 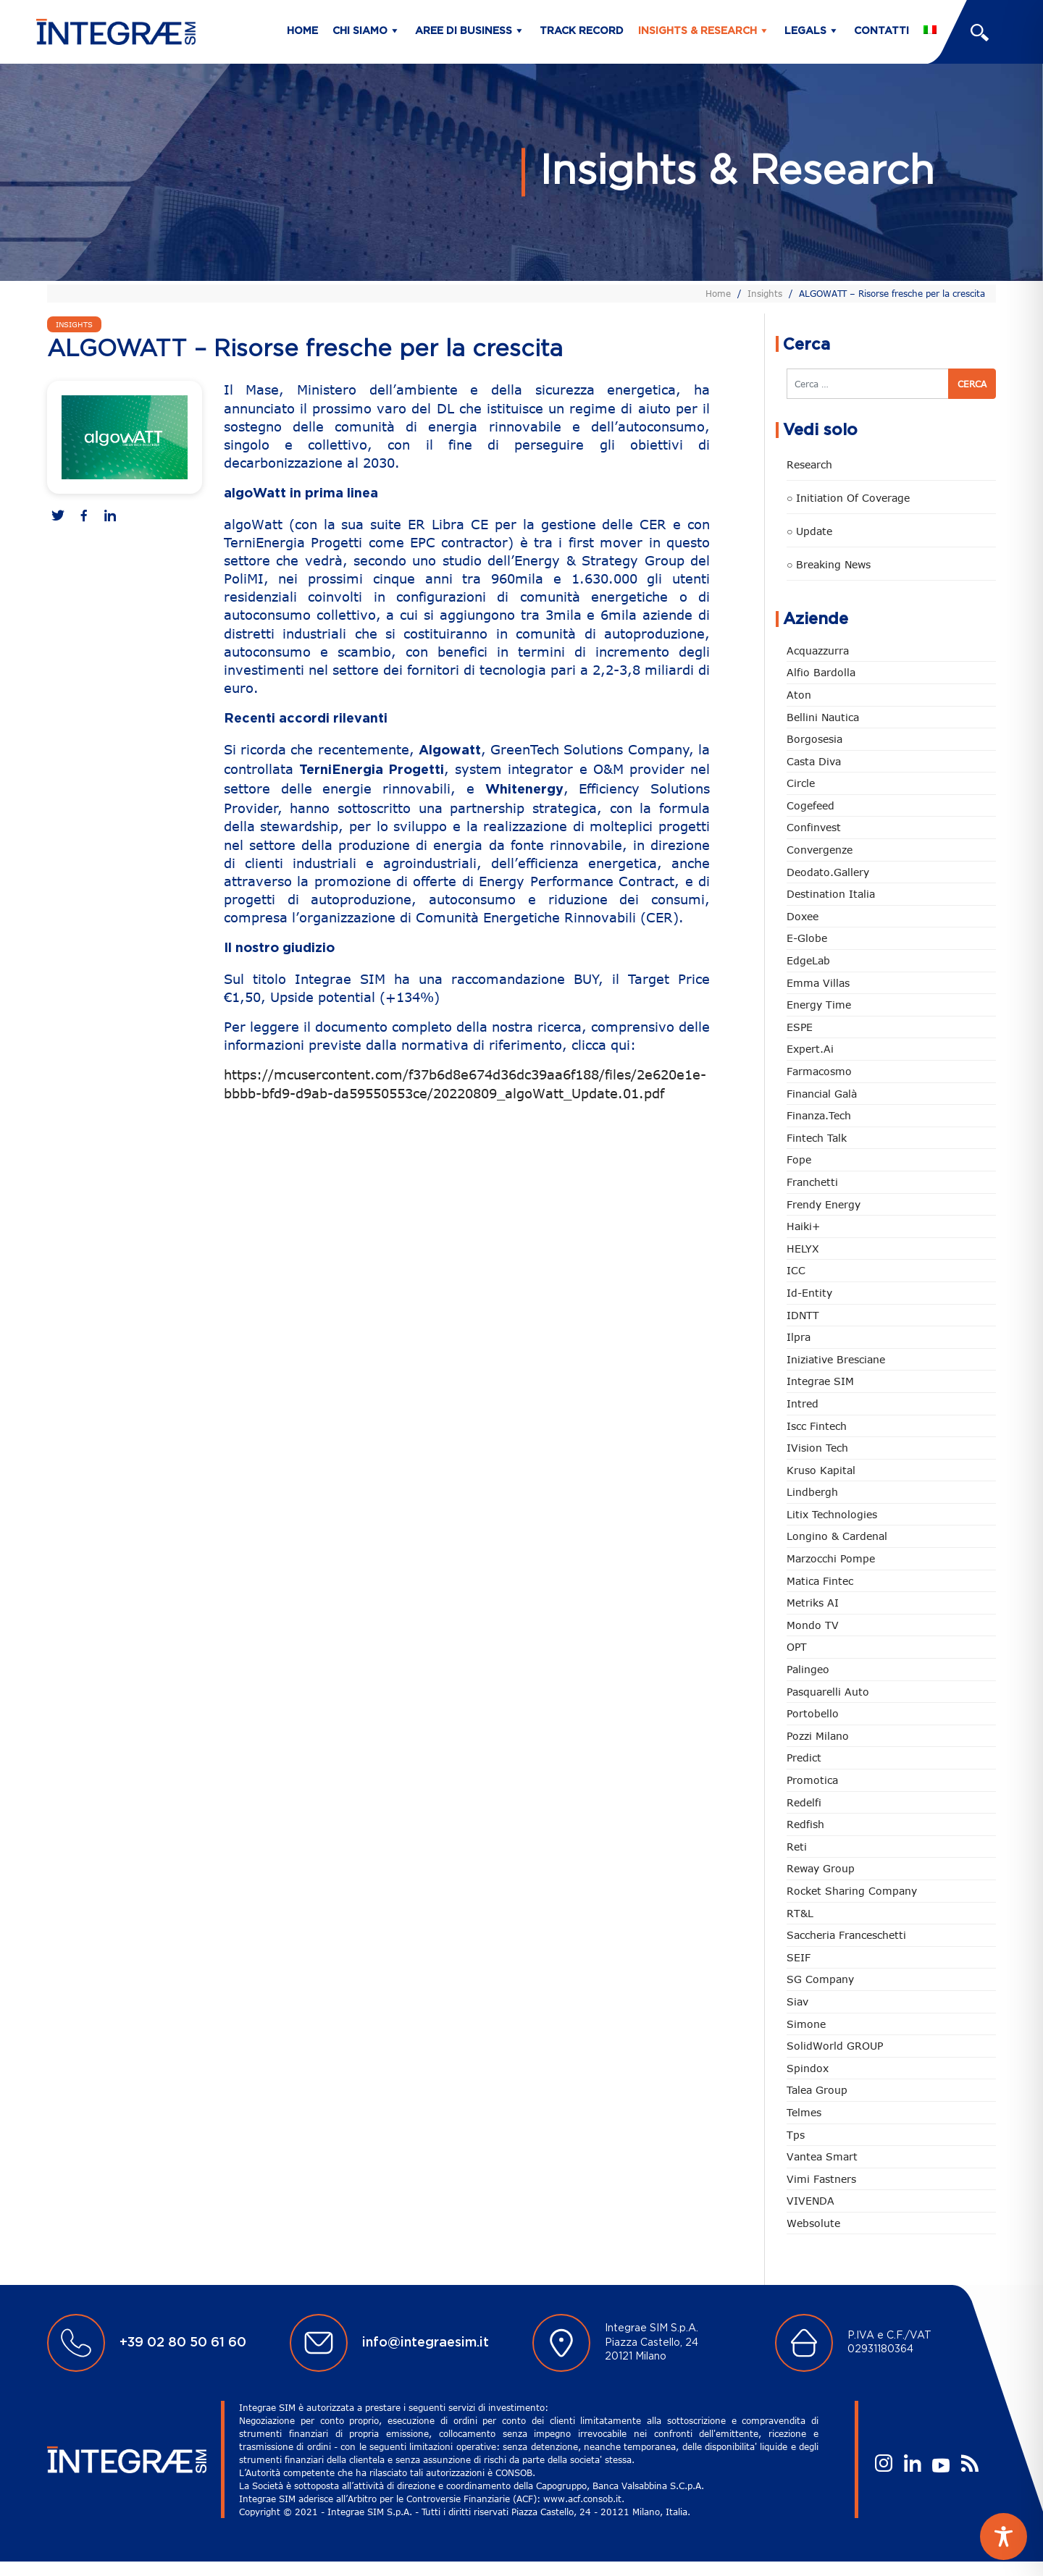 What do you see at coordinates (822, 1093) in the screenshot?
I see `Financial Galà [Financial Galà (109 elementi)]` at bounding box center [822, 1093].